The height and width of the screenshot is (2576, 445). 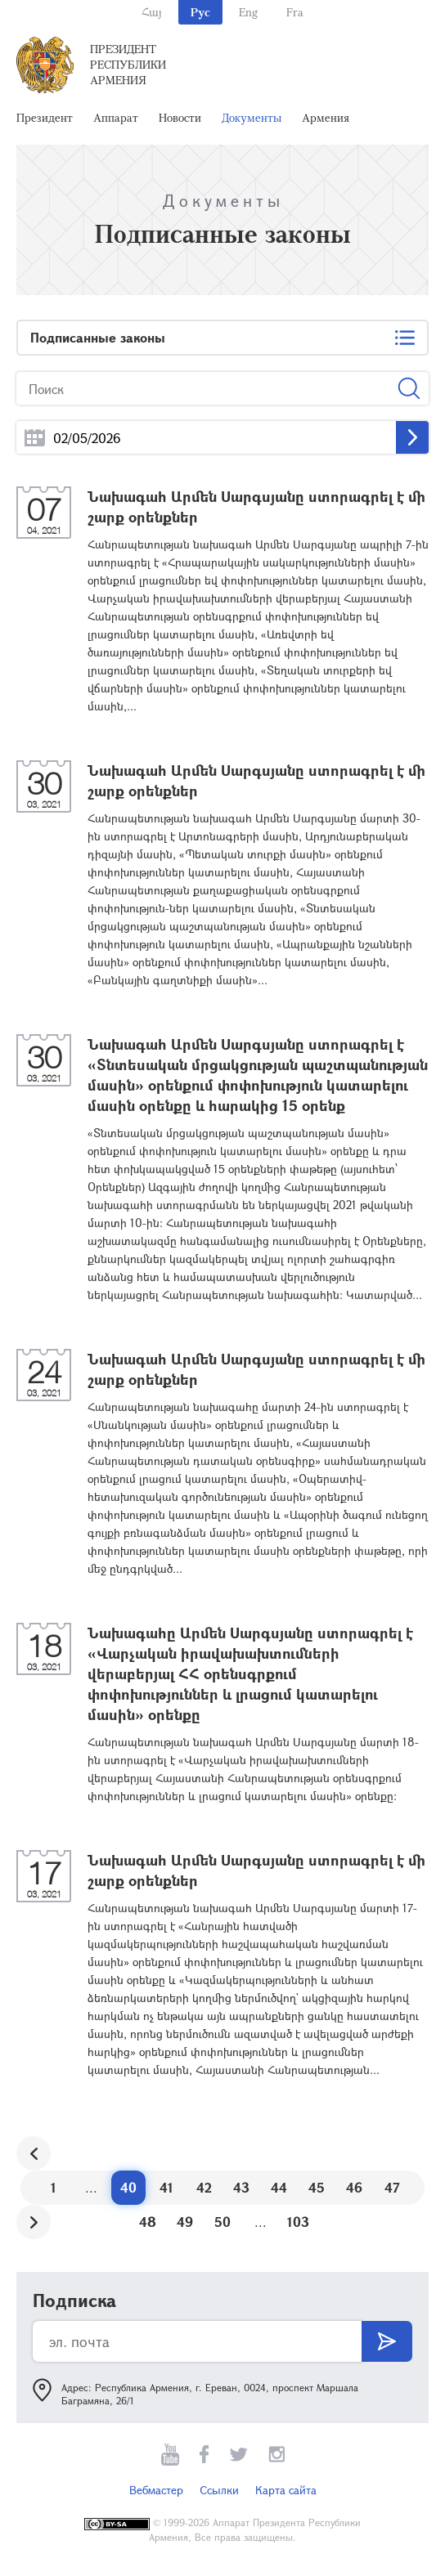 I want to click on 40, so click(x=128, y=2187).